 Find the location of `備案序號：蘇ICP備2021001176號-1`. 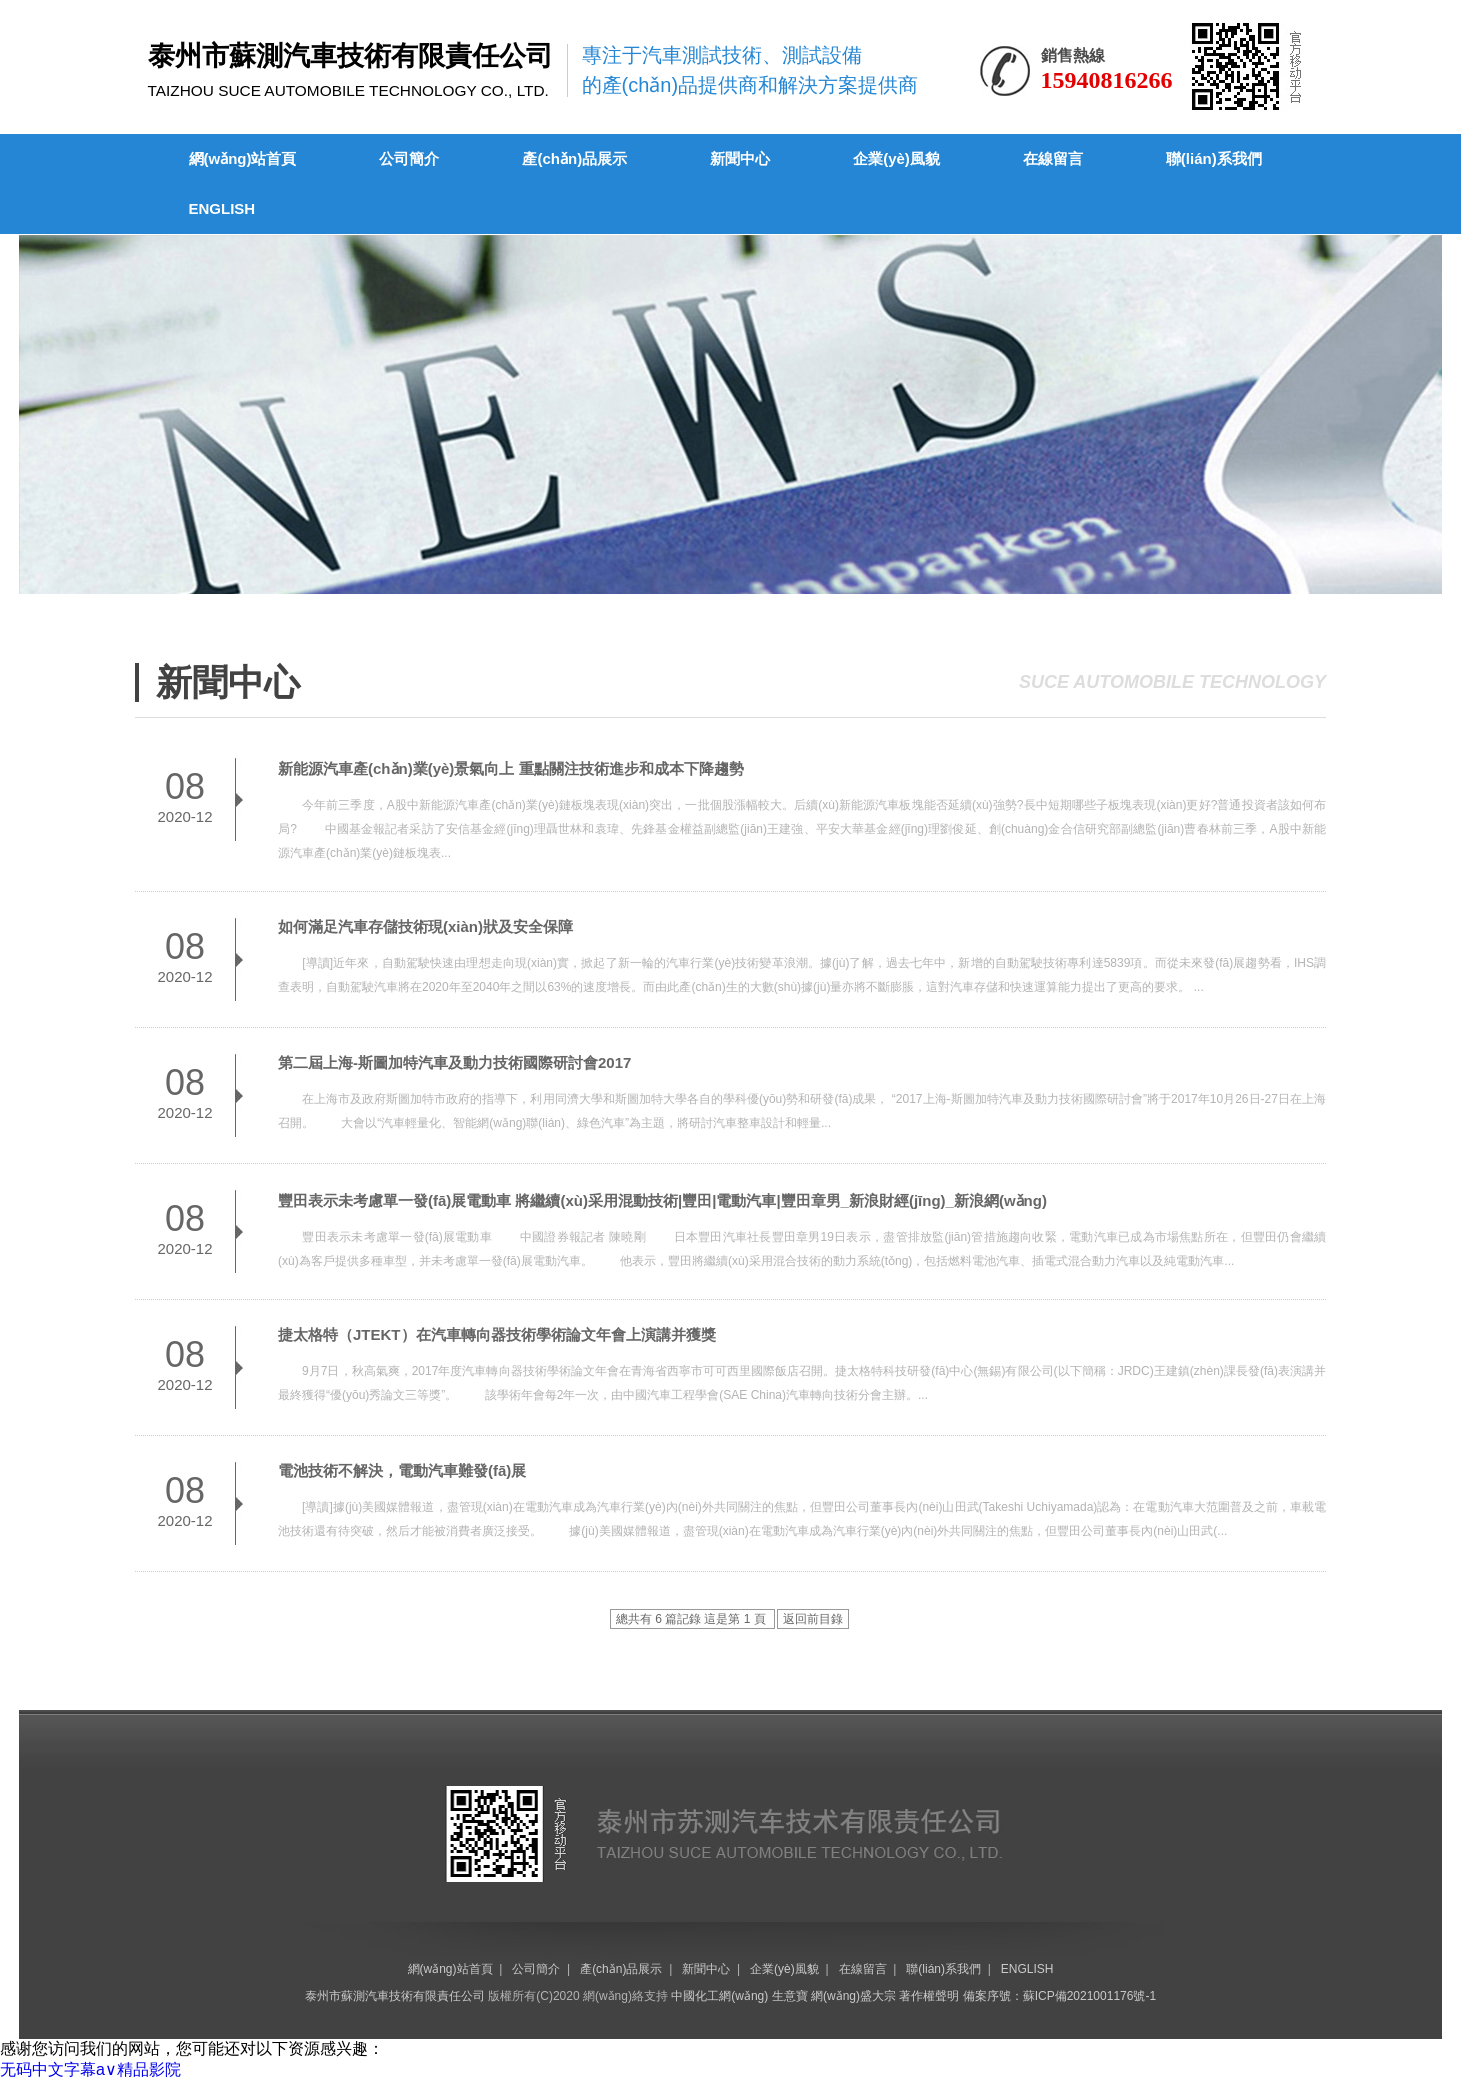

備案序號：蘇ICP備2021001176號-1 is located at coordinates (1059, 1996).